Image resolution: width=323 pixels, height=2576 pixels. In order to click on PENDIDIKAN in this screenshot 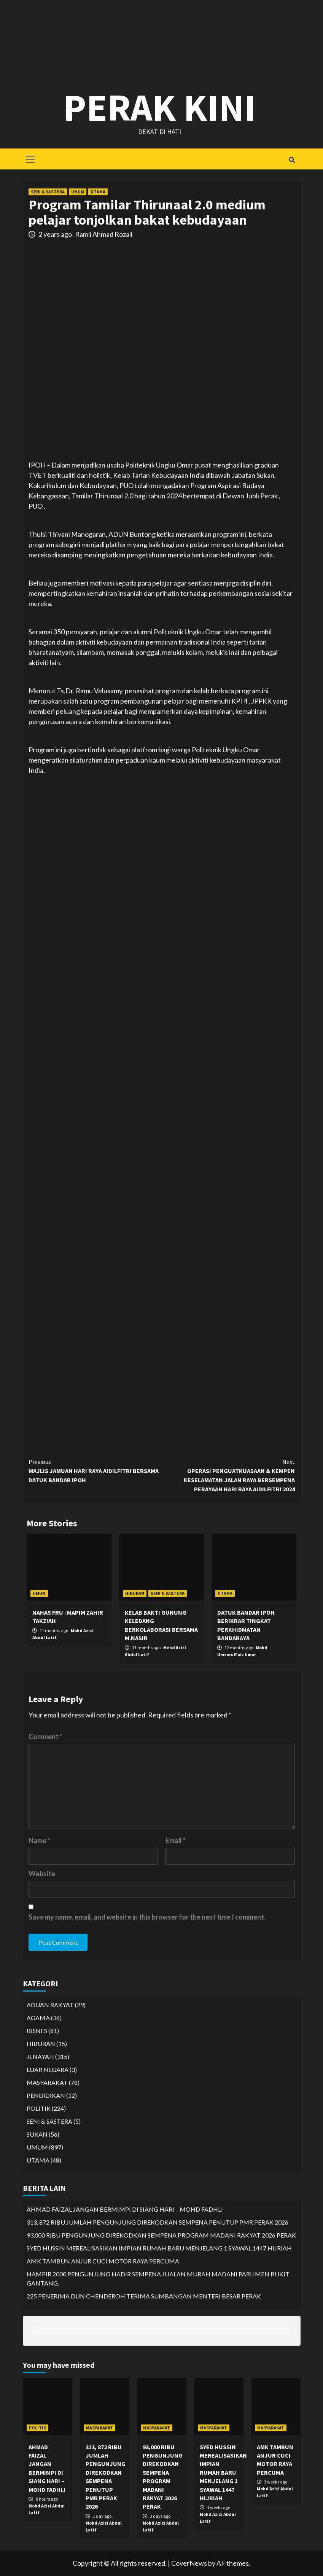, I will do `click(46, 2095)`.